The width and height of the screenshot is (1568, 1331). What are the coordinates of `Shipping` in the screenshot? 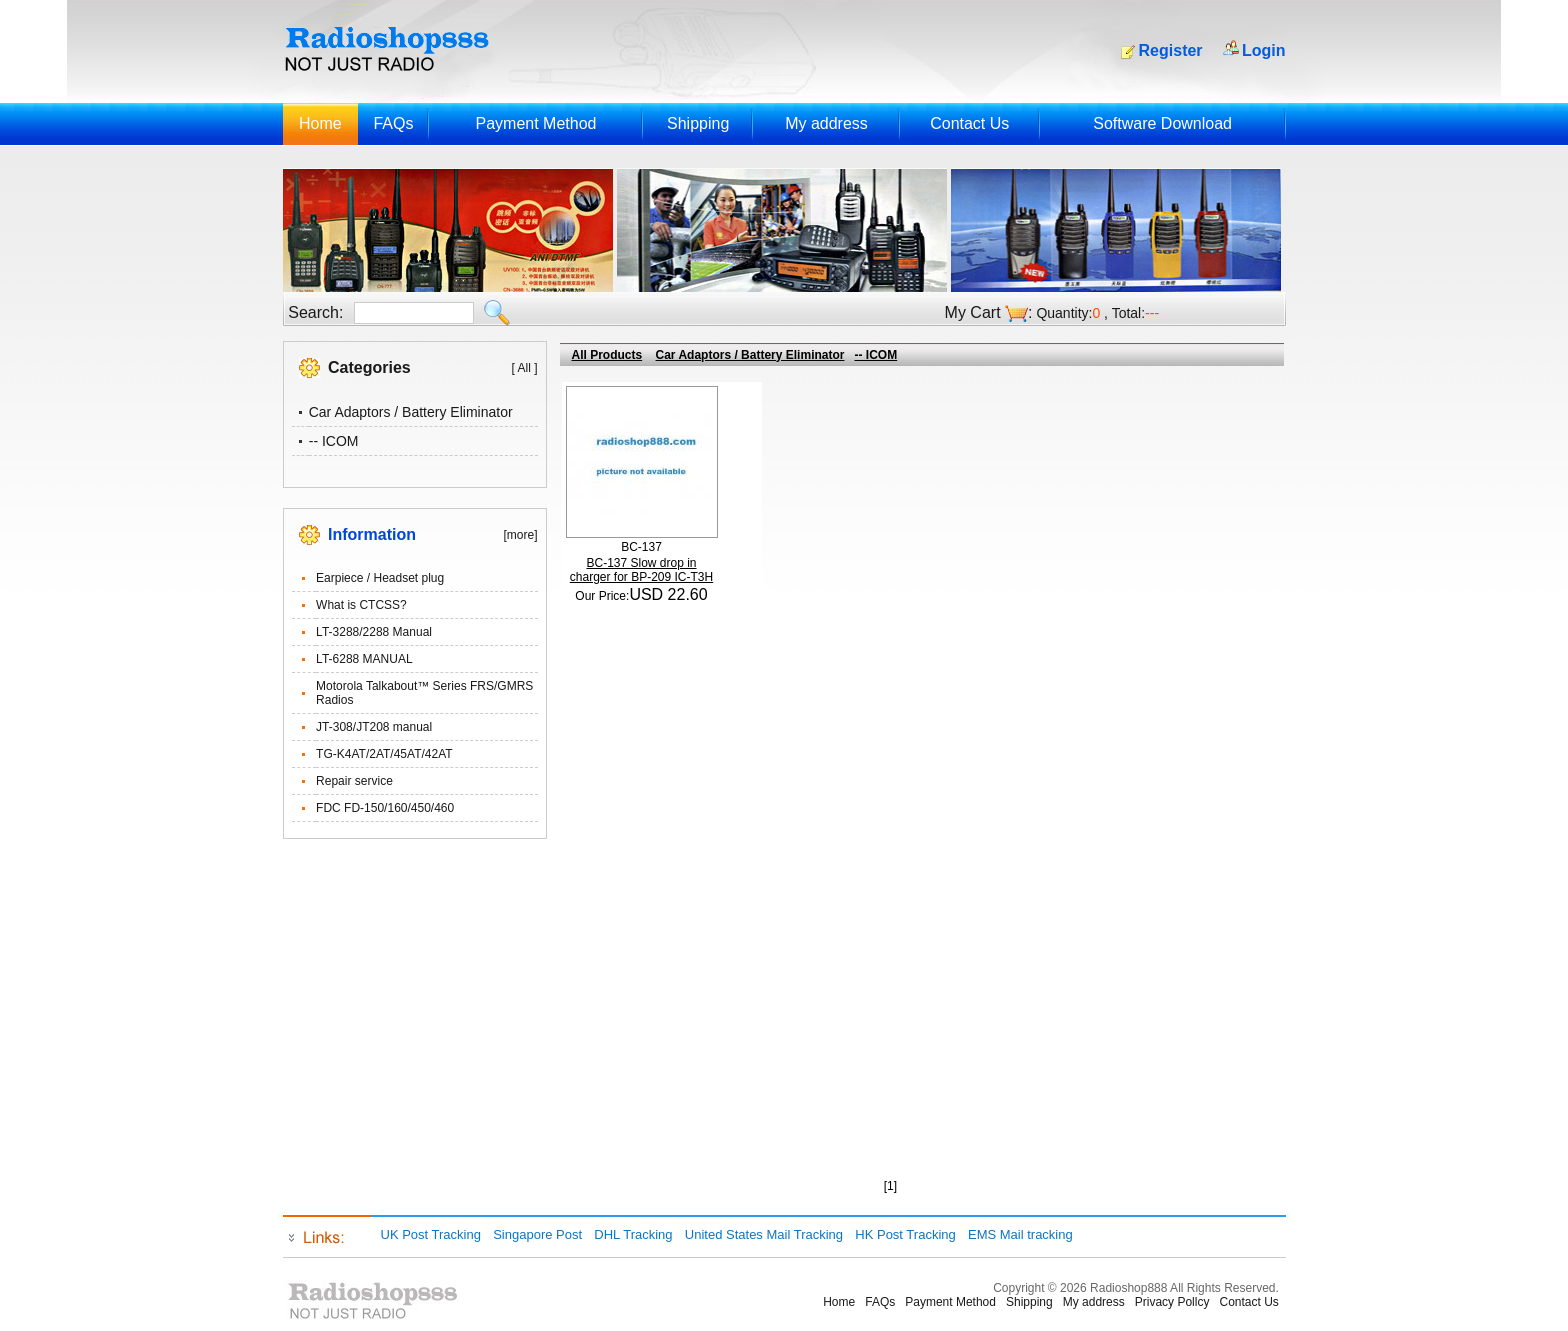 It's located at (698, 123).